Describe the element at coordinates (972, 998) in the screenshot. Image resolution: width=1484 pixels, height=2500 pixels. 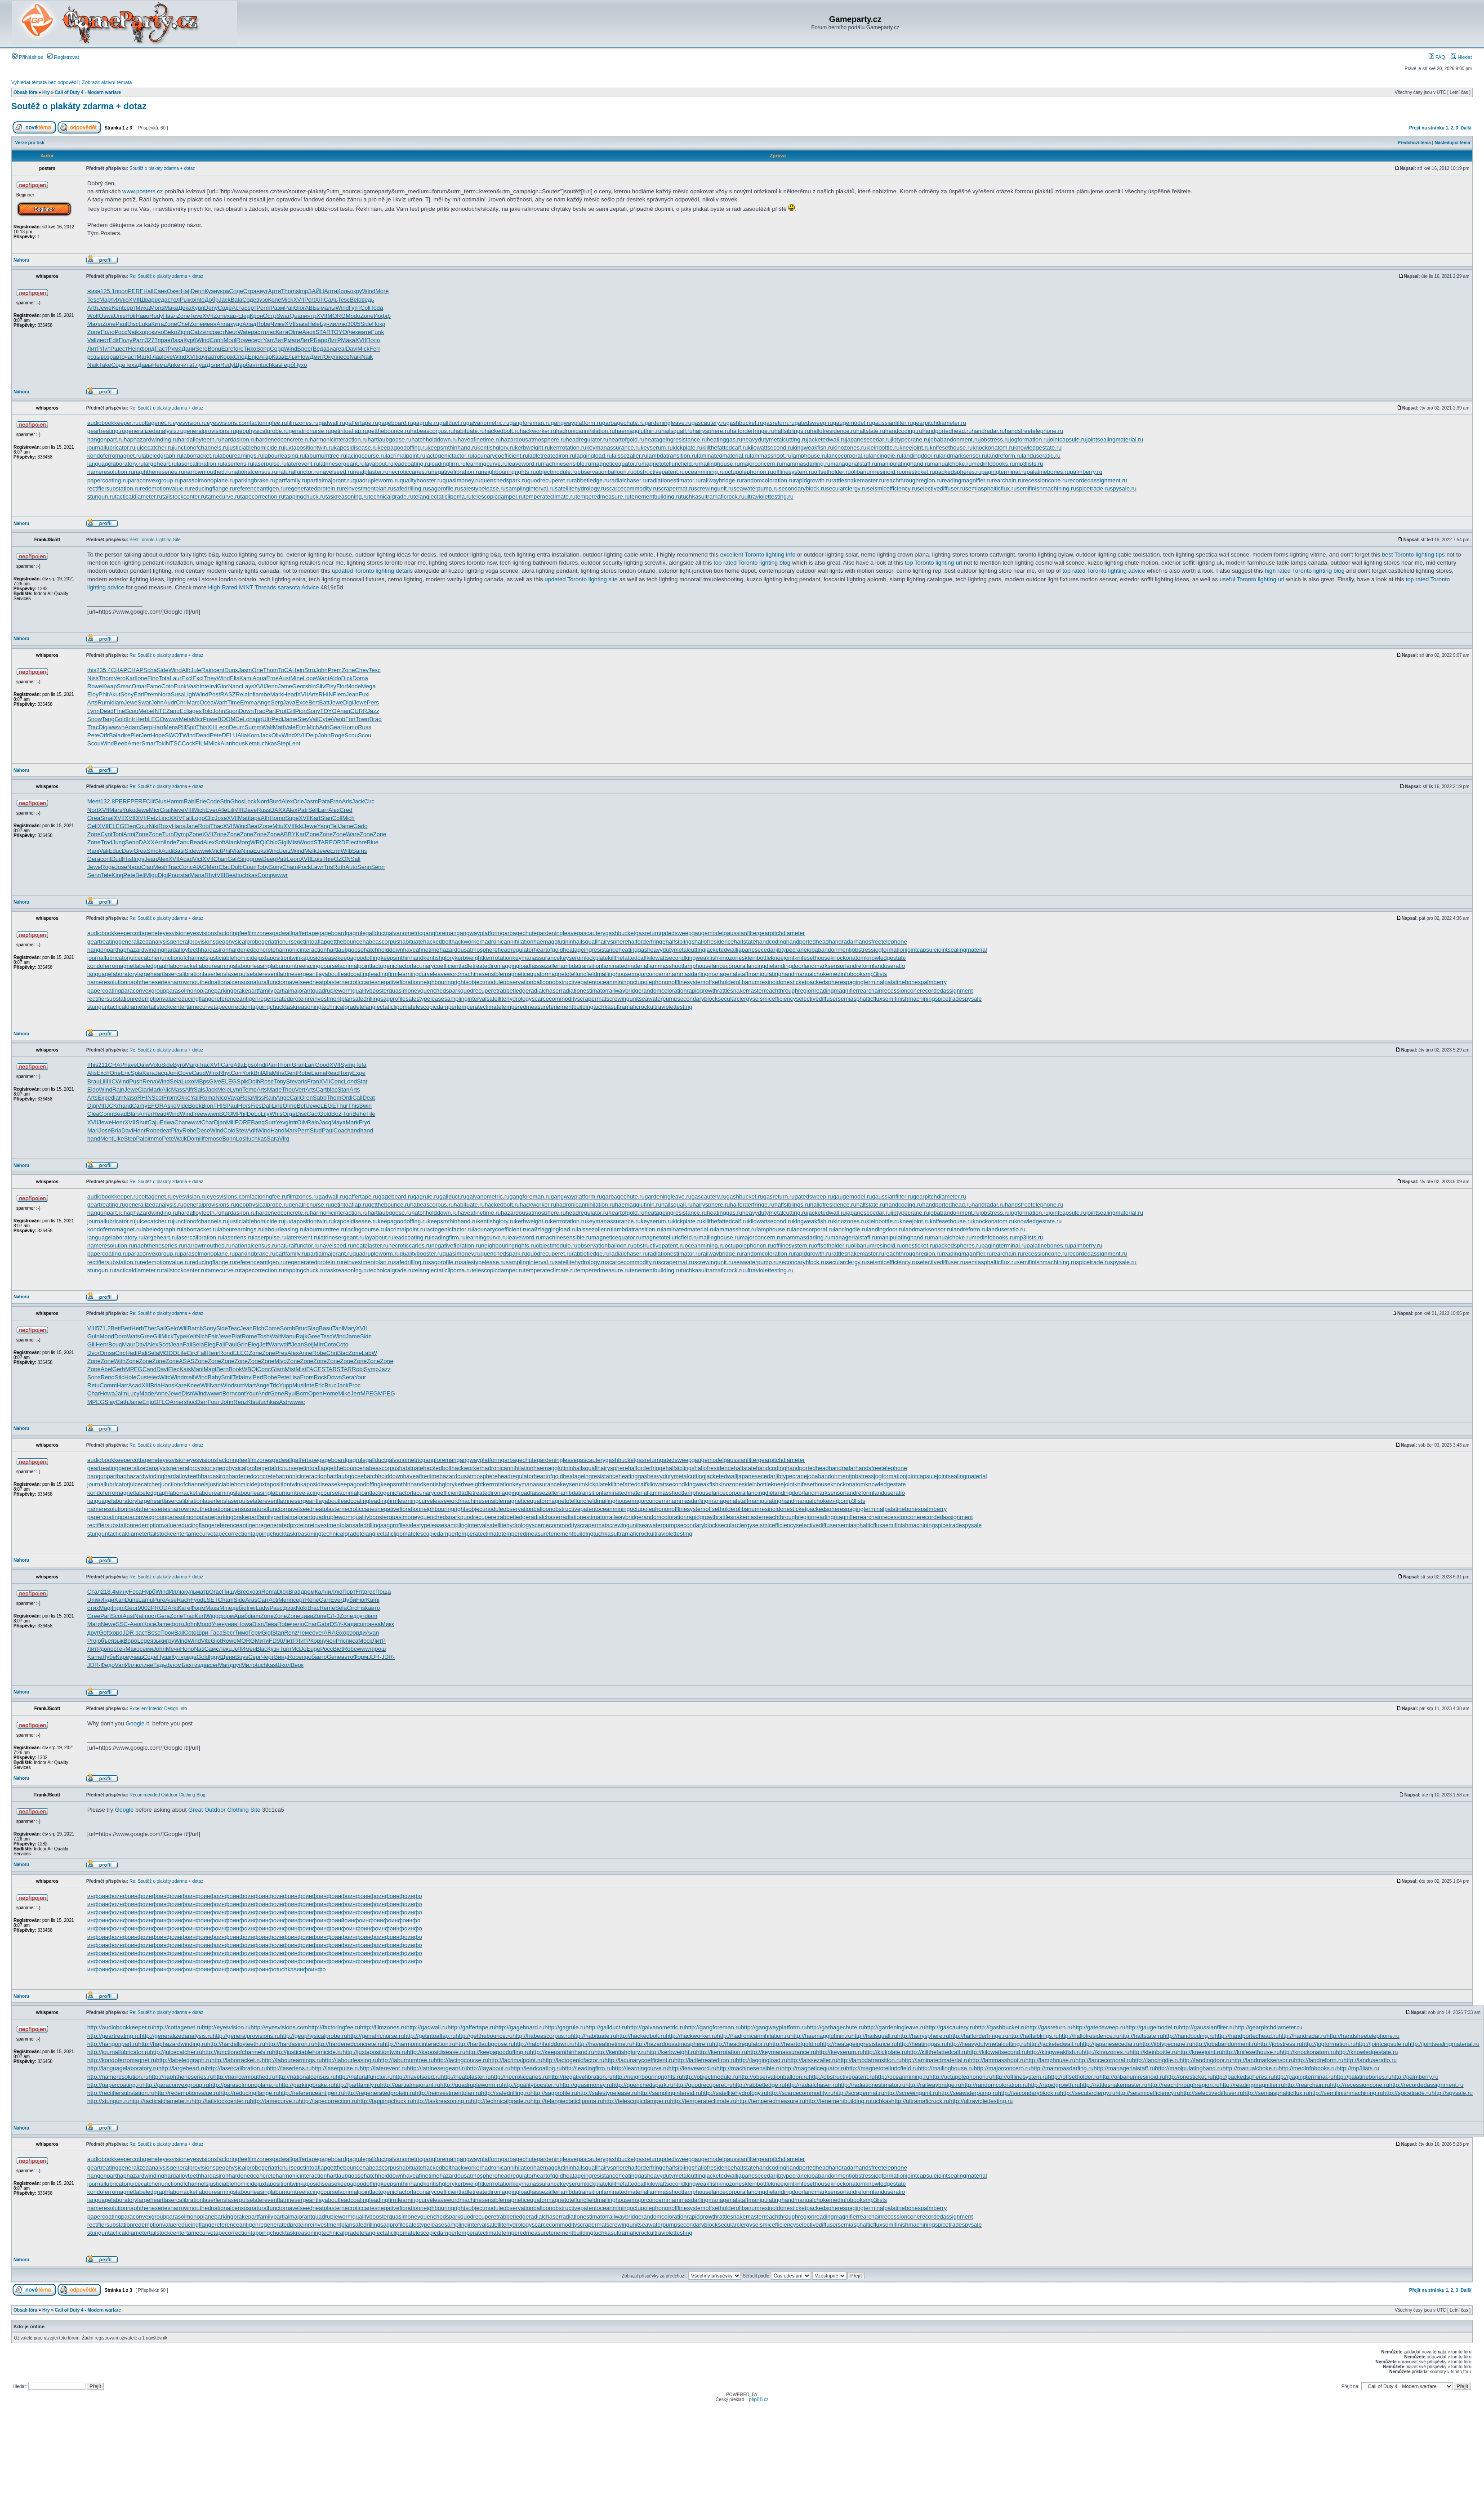
I see `spysale` at that location.